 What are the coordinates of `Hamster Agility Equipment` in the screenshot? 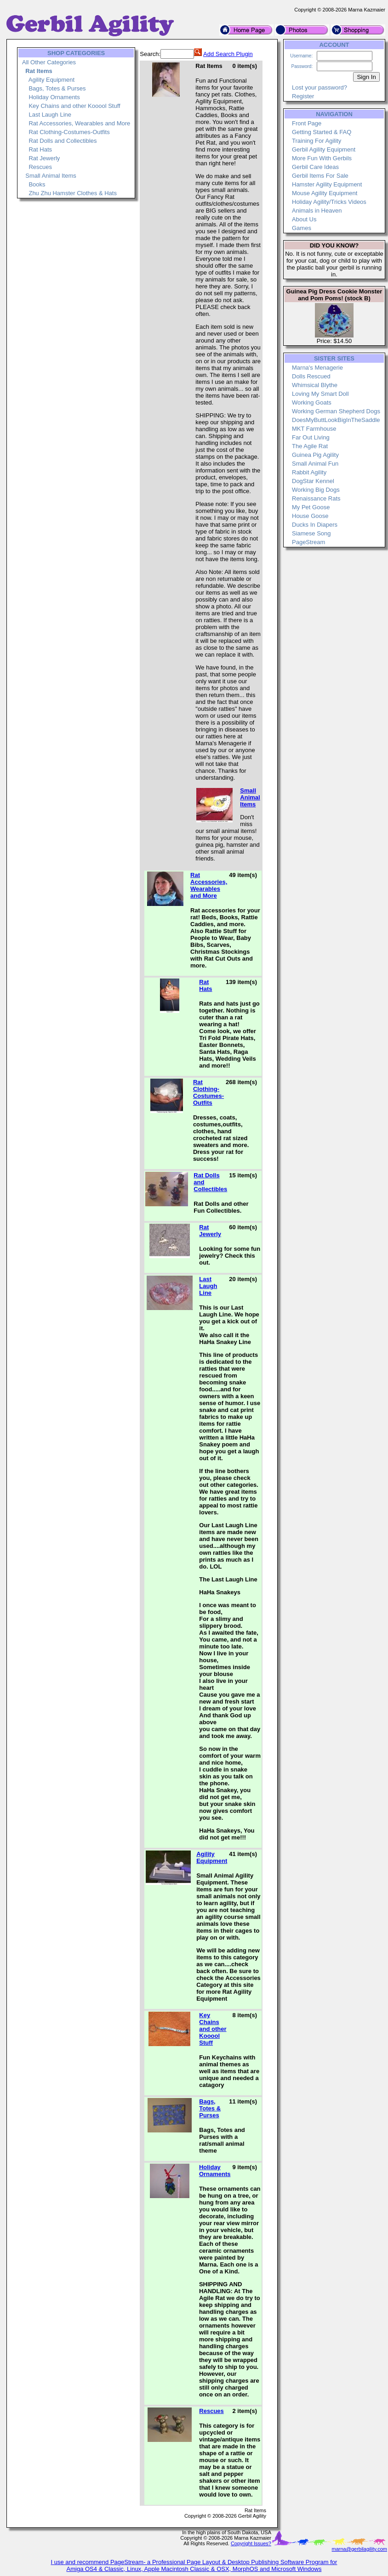 It's located at (327, 184).